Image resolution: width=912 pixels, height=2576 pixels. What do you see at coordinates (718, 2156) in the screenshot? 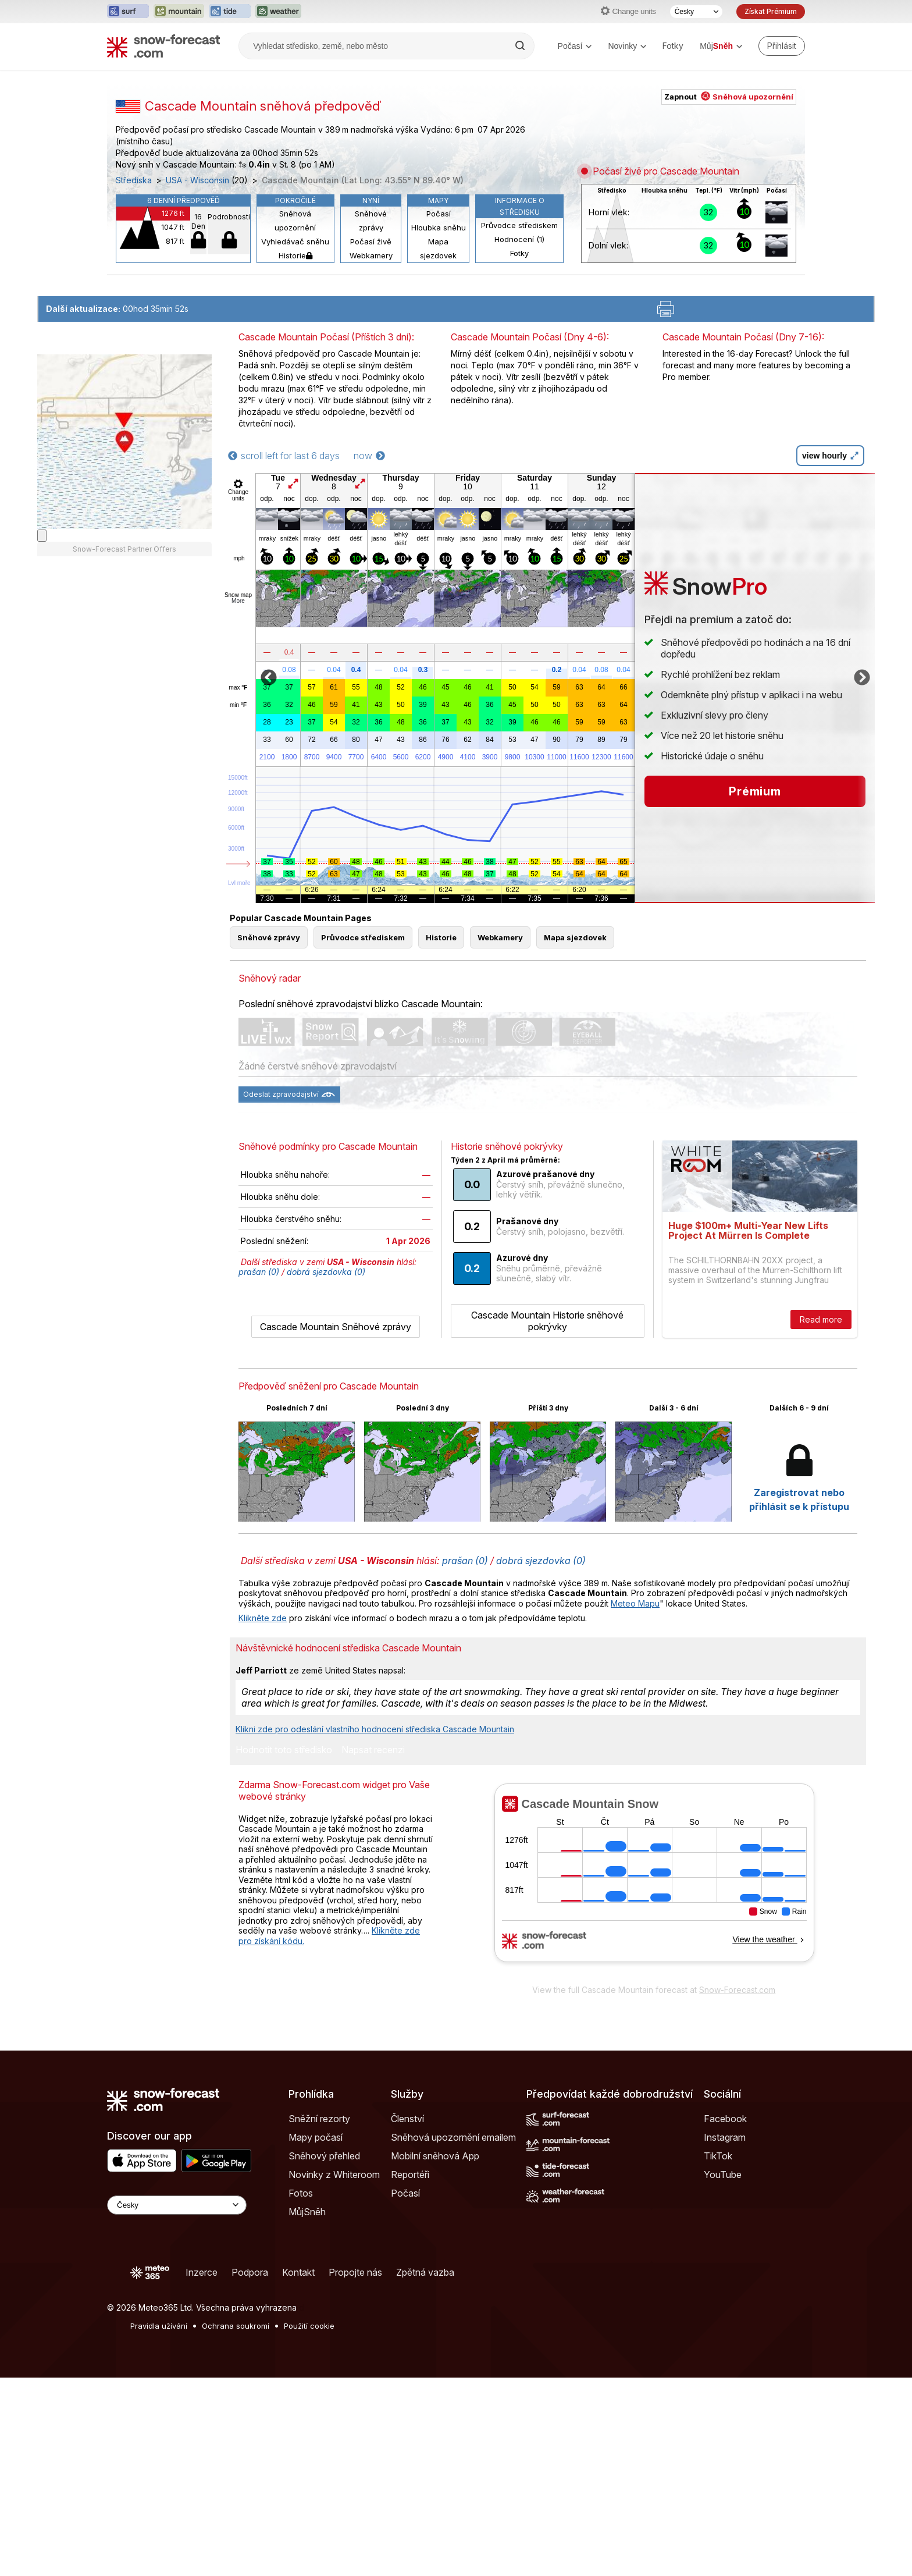
I see `TikTok` at bounding box center [718, 2156].